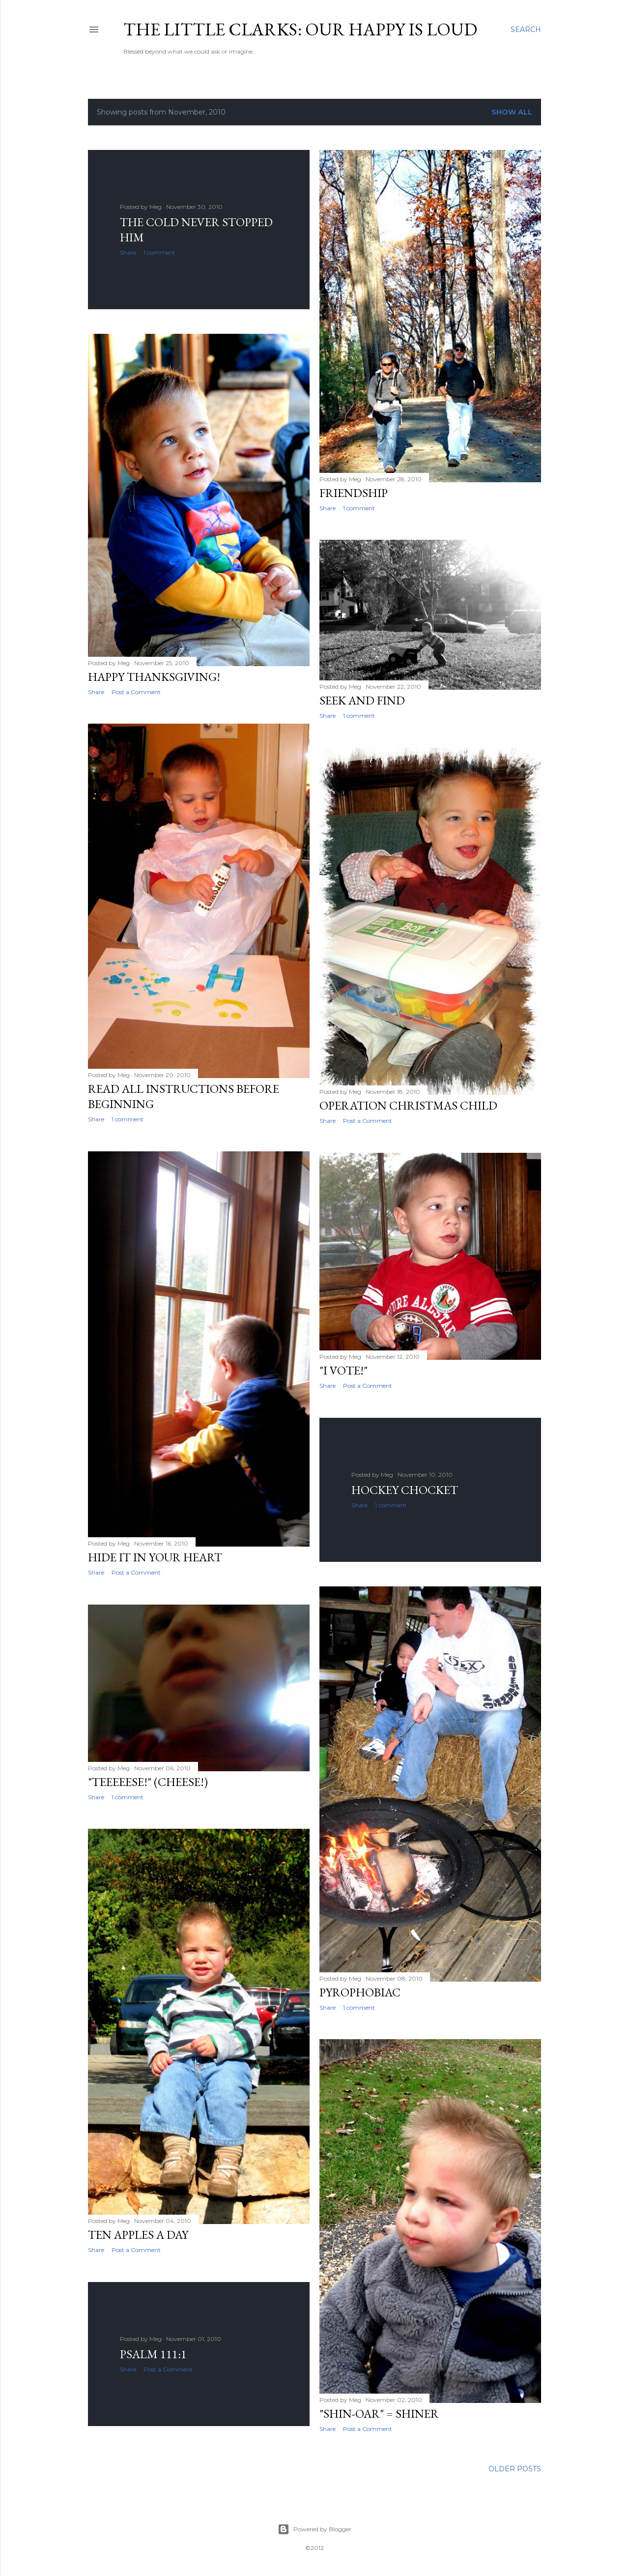 The width and height of the screenshot is (629, 2576). Describe the element at coordinates (362, 700) in the screenshot. I see `Seek and Find` at that location.